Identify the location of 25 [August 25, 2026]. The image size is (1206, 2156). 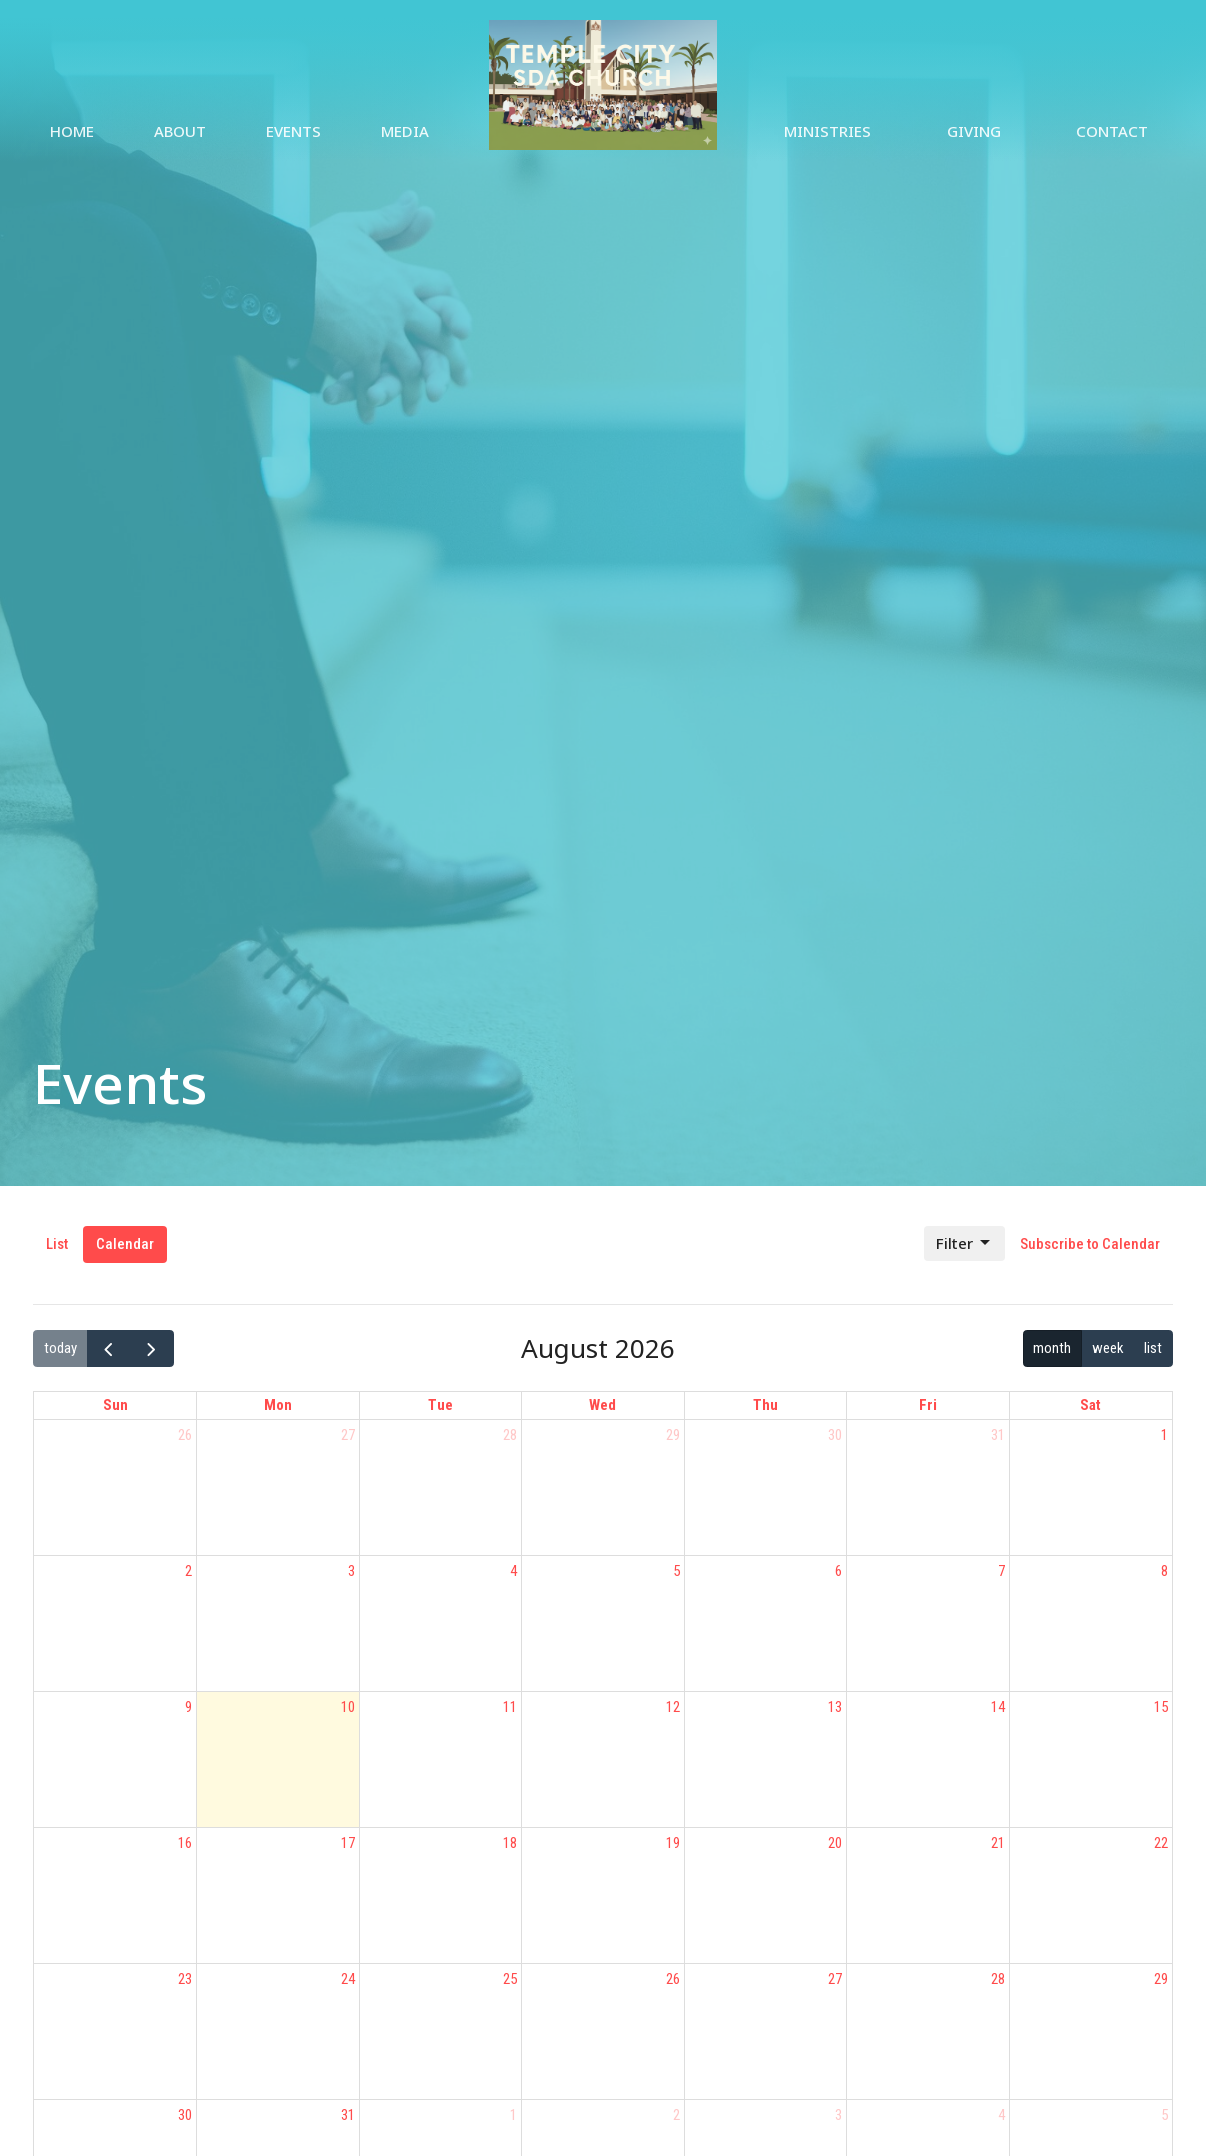
(510, 1979).